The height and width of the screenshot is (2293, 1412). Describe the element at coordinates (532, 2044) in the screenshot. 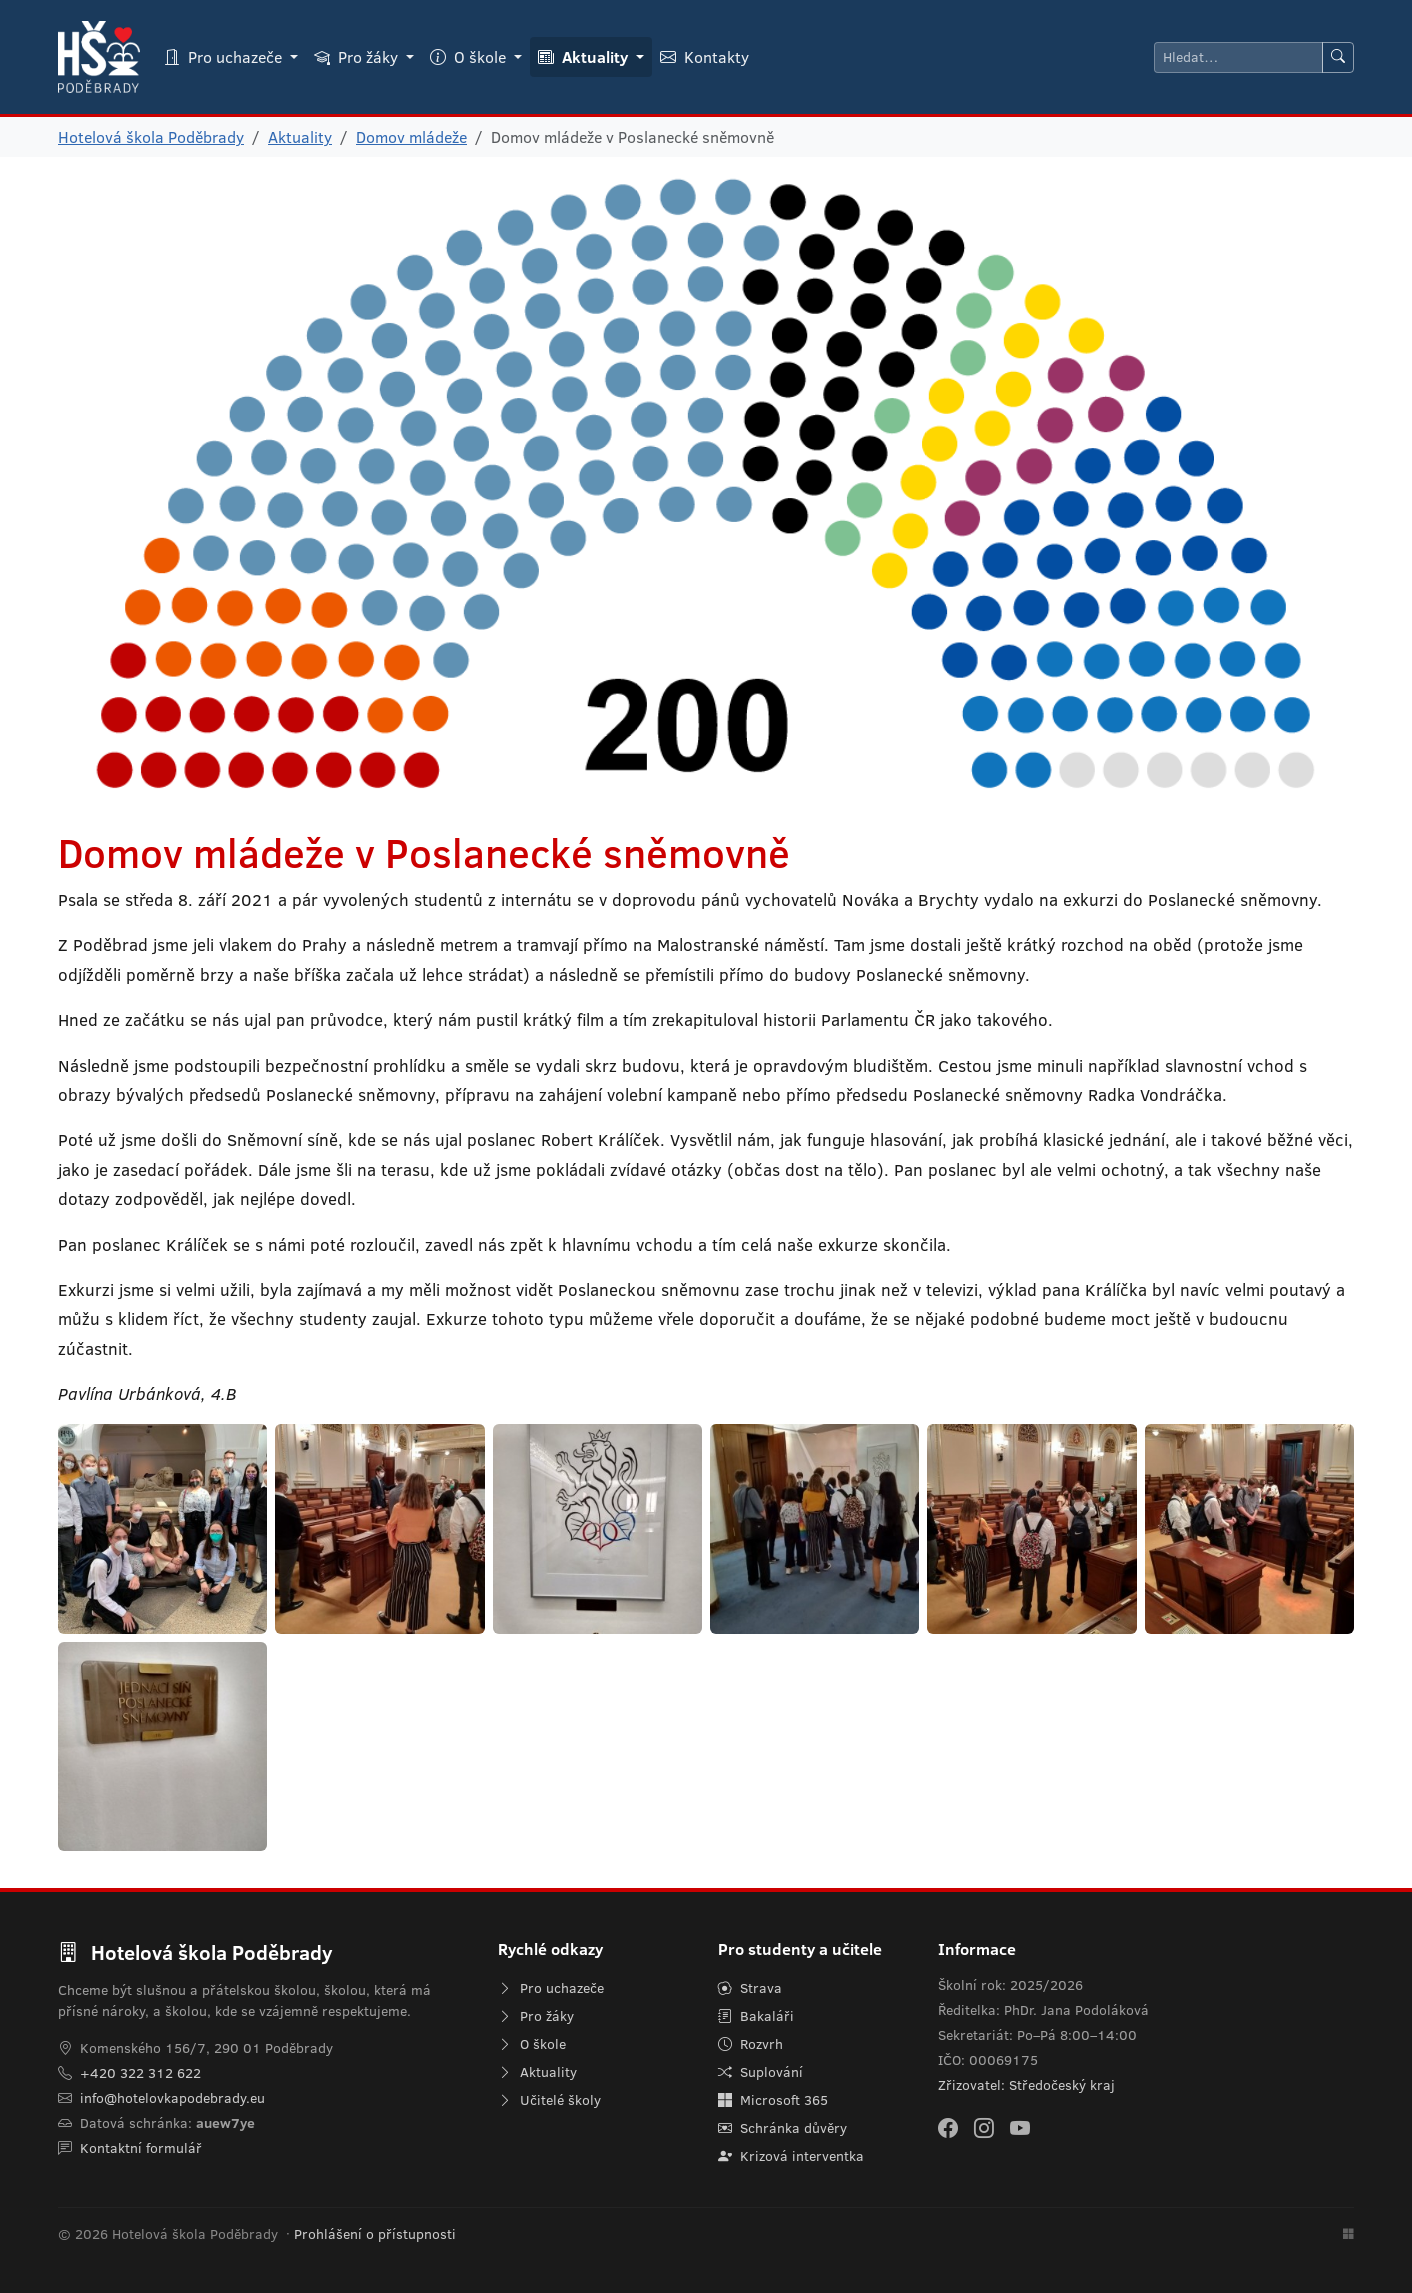

I see `O škole` at that location.